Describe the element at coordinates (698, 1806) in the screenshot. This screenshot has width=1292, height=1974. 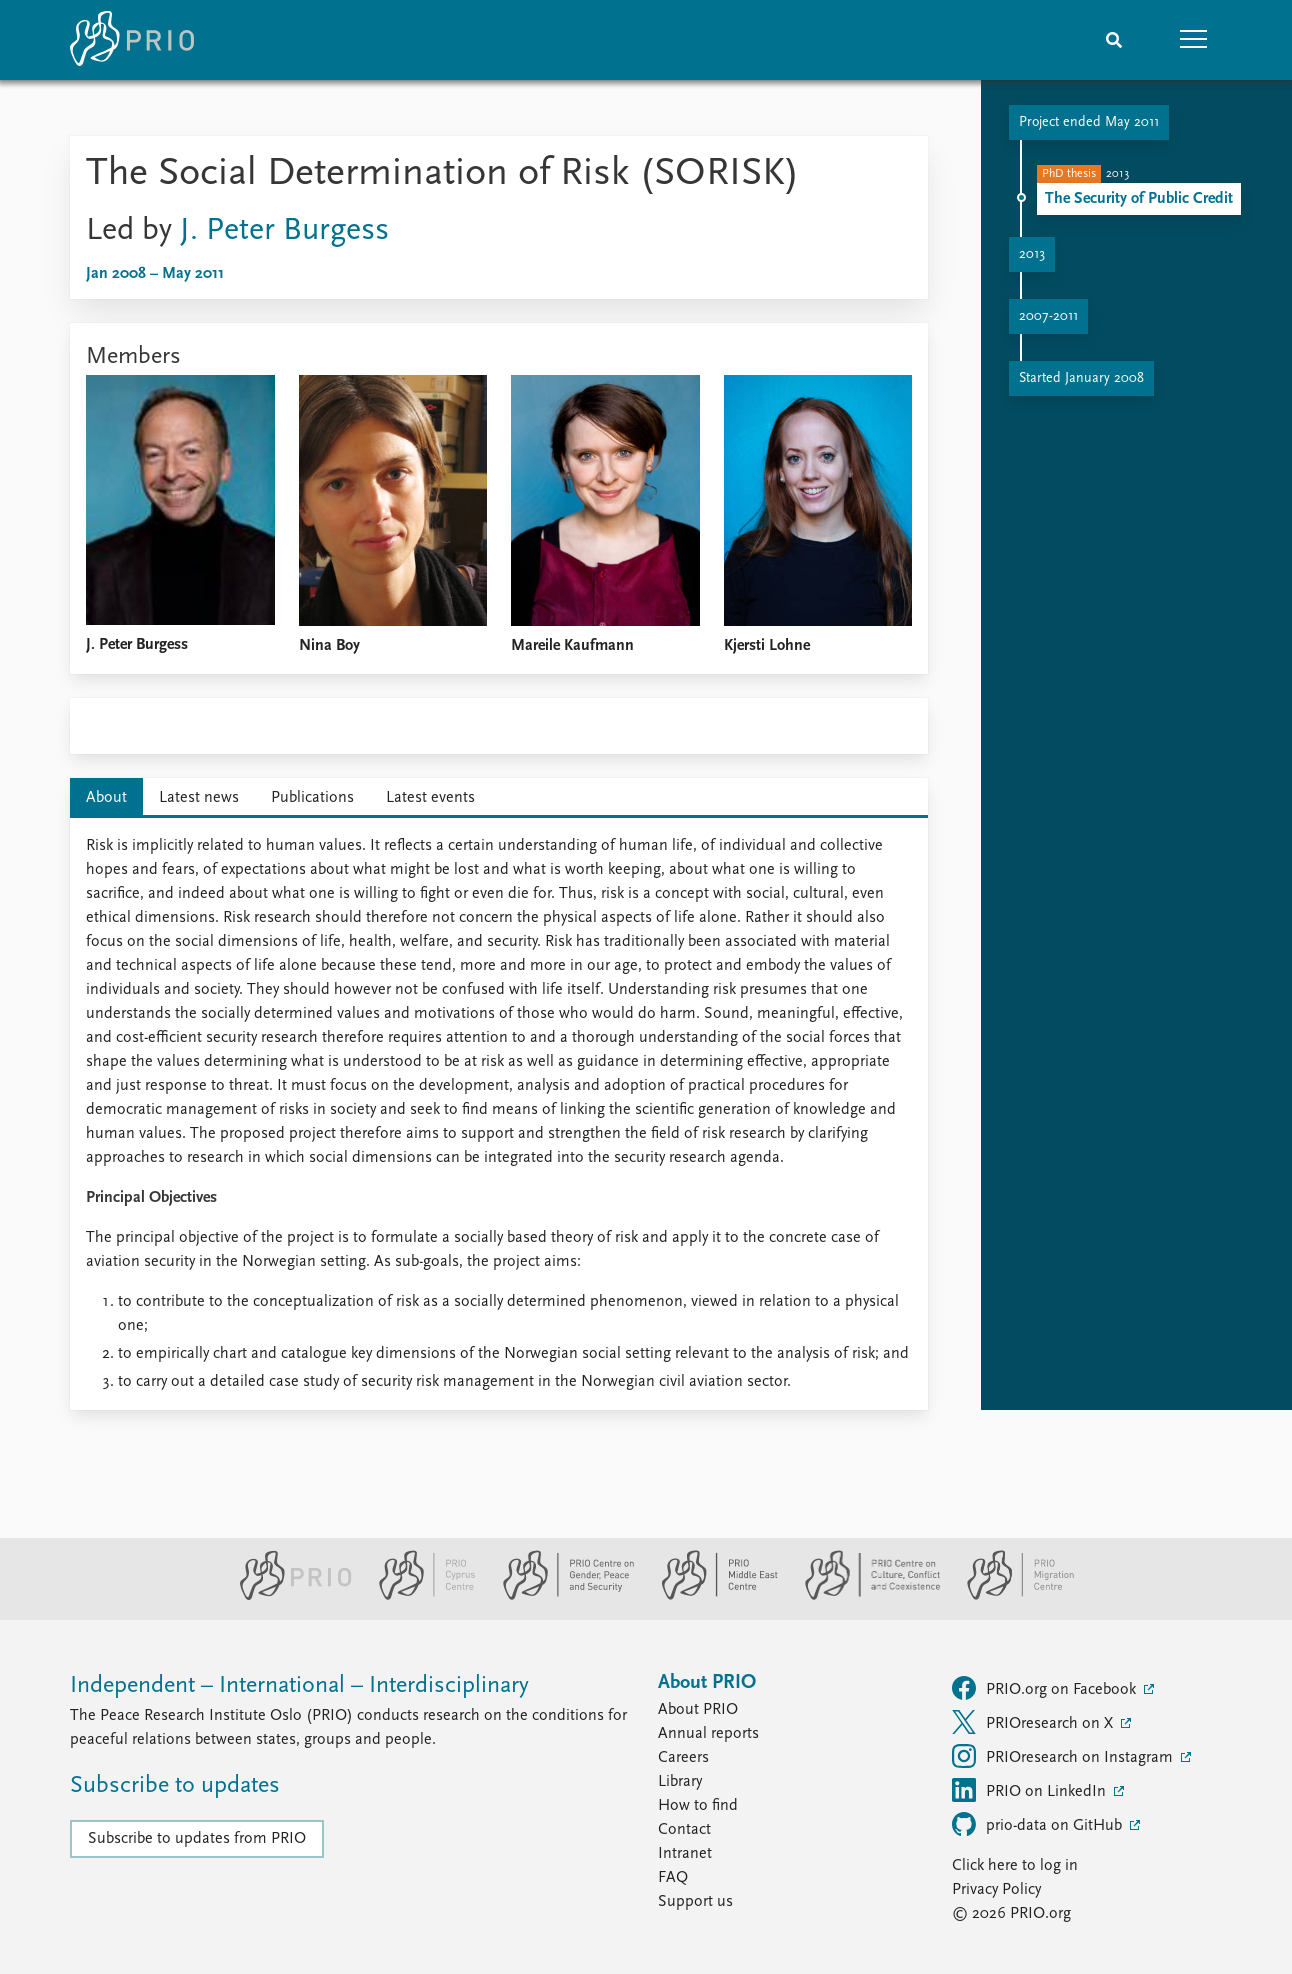
I see `How to find` at that location.